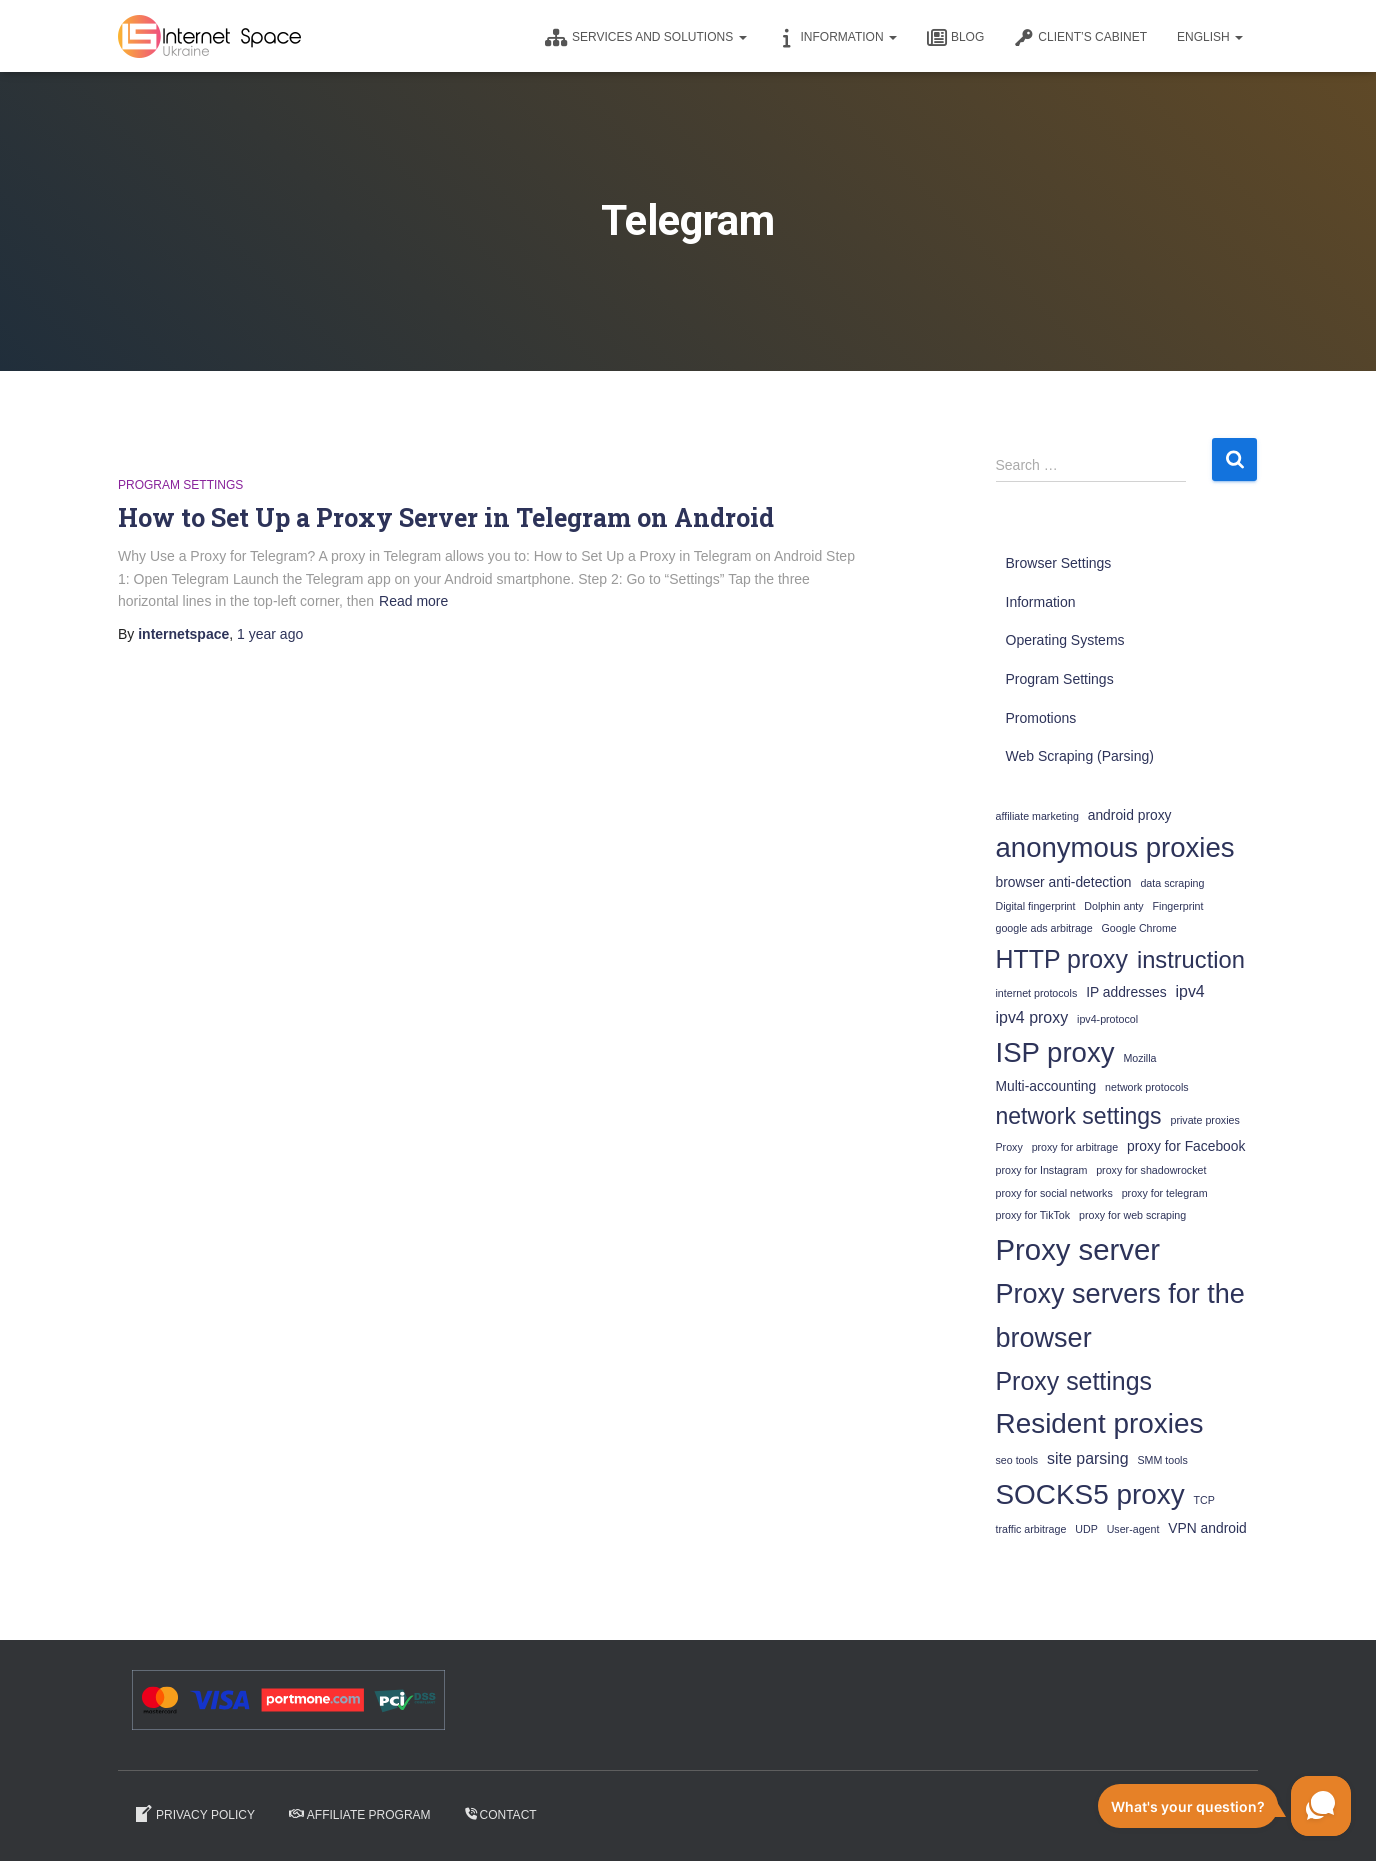  I want to click on browser anti-detection [browser anti-detection (2 items)], so click(1064, 882).